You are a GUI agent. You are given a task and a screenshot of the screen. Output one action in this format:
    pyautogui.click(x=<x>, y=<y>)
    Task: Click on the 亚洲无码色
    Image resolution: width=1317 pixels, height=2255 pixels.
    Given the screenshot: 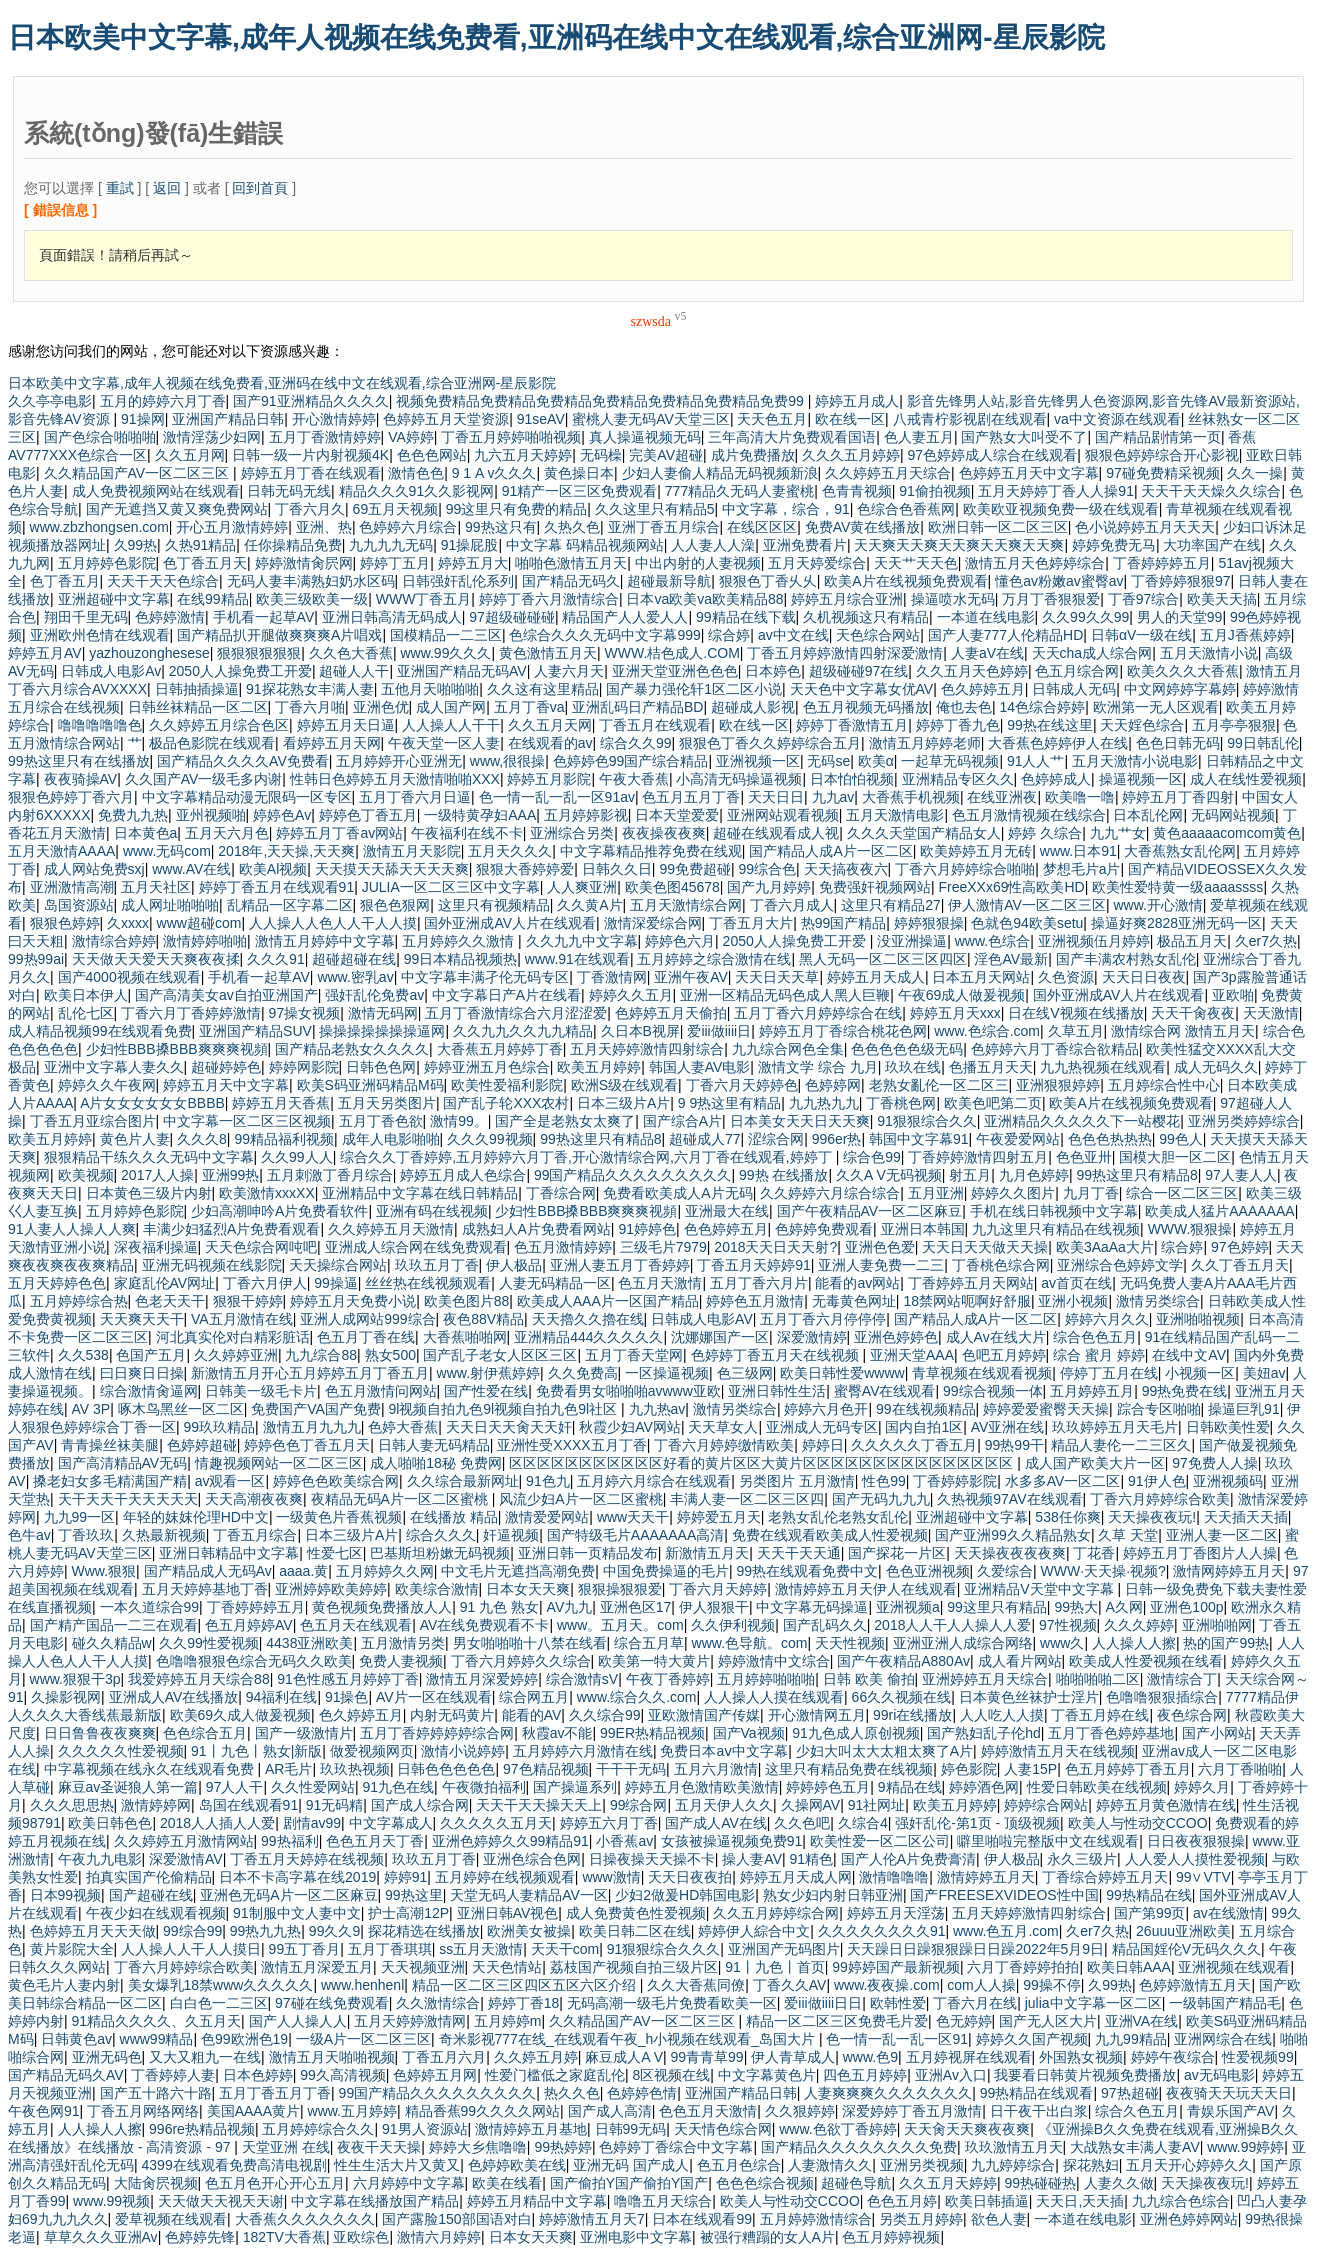 What is the action you would take?
    pyautogui.click(x=107, y=2057)
    